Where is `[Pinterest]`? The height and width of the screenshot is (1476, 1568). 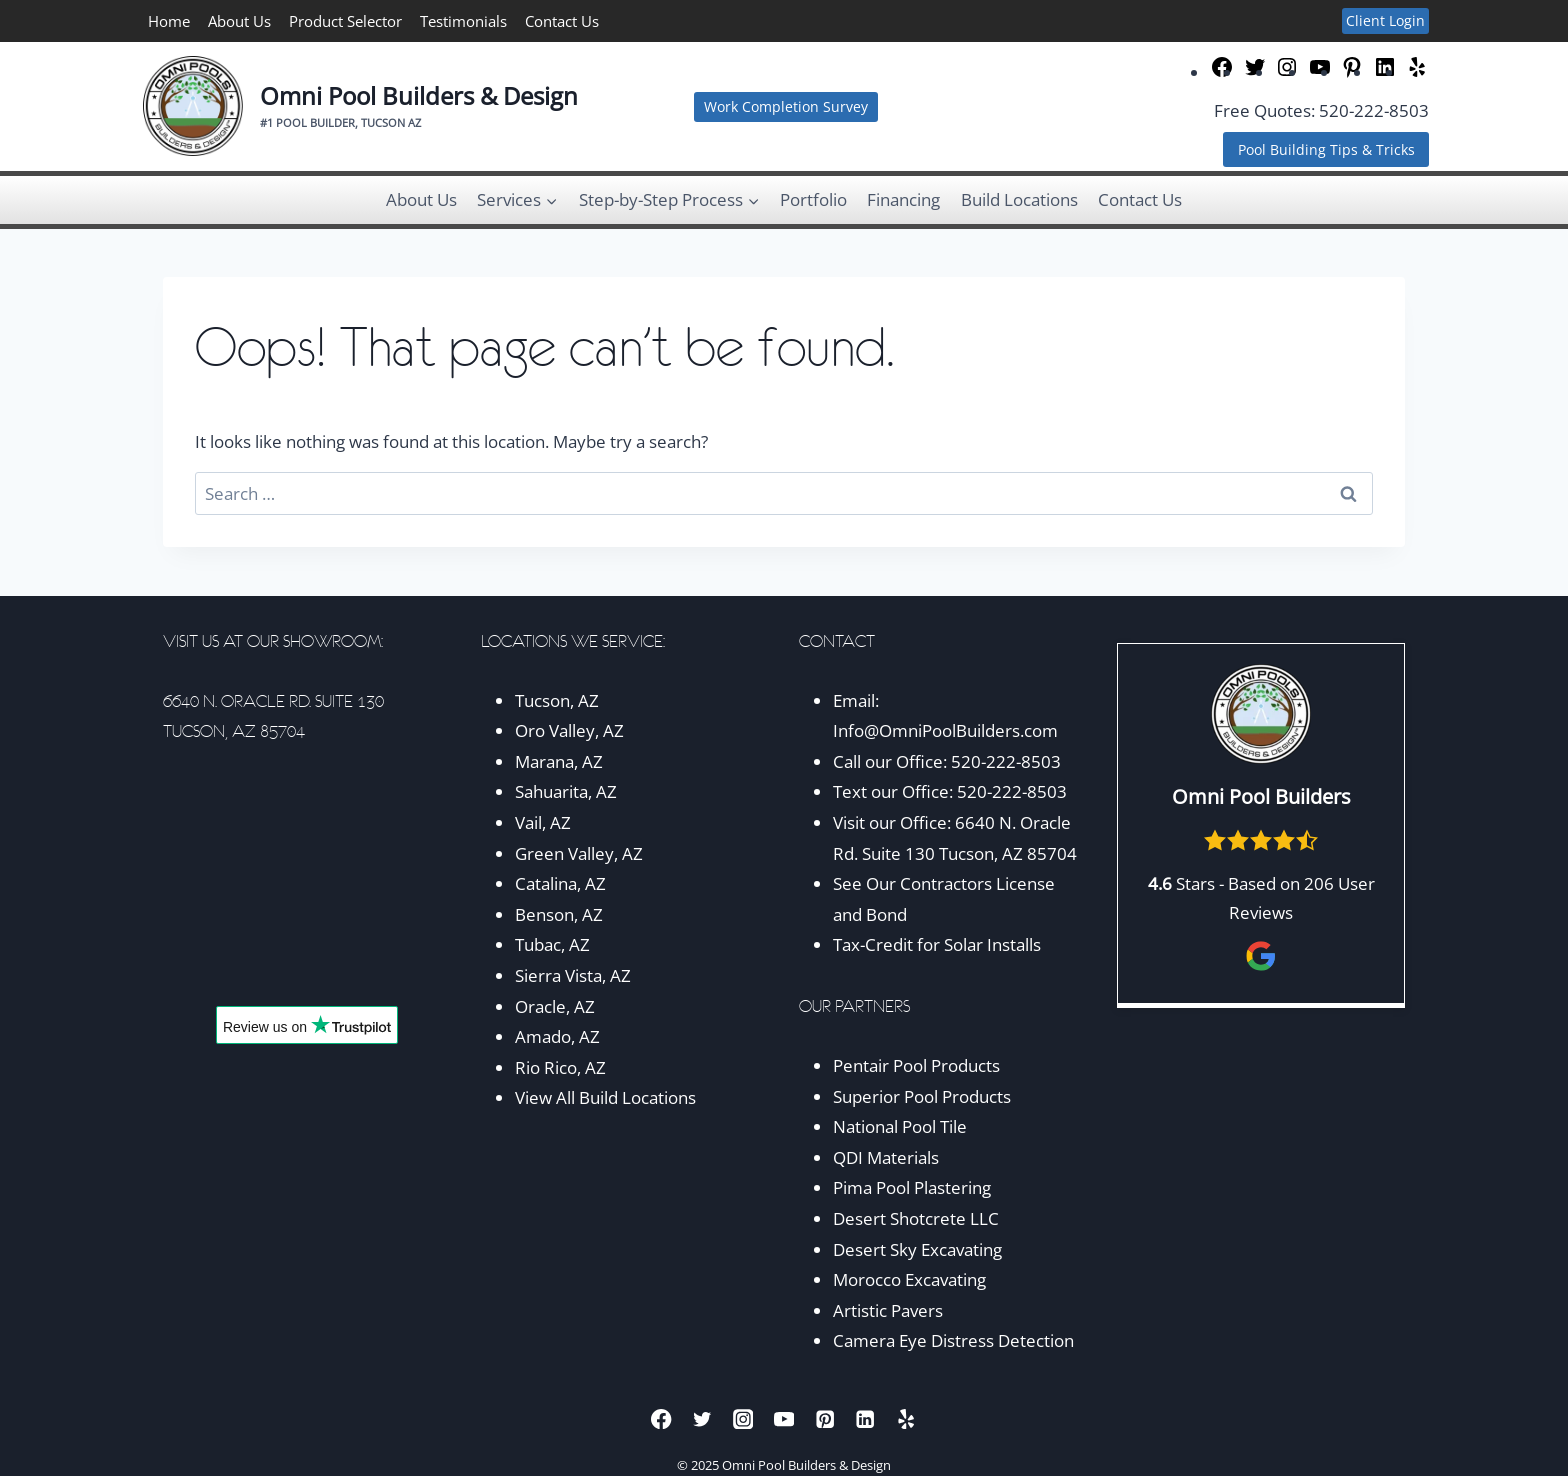 [Pinterest] is located at coordinates (824, 1418).